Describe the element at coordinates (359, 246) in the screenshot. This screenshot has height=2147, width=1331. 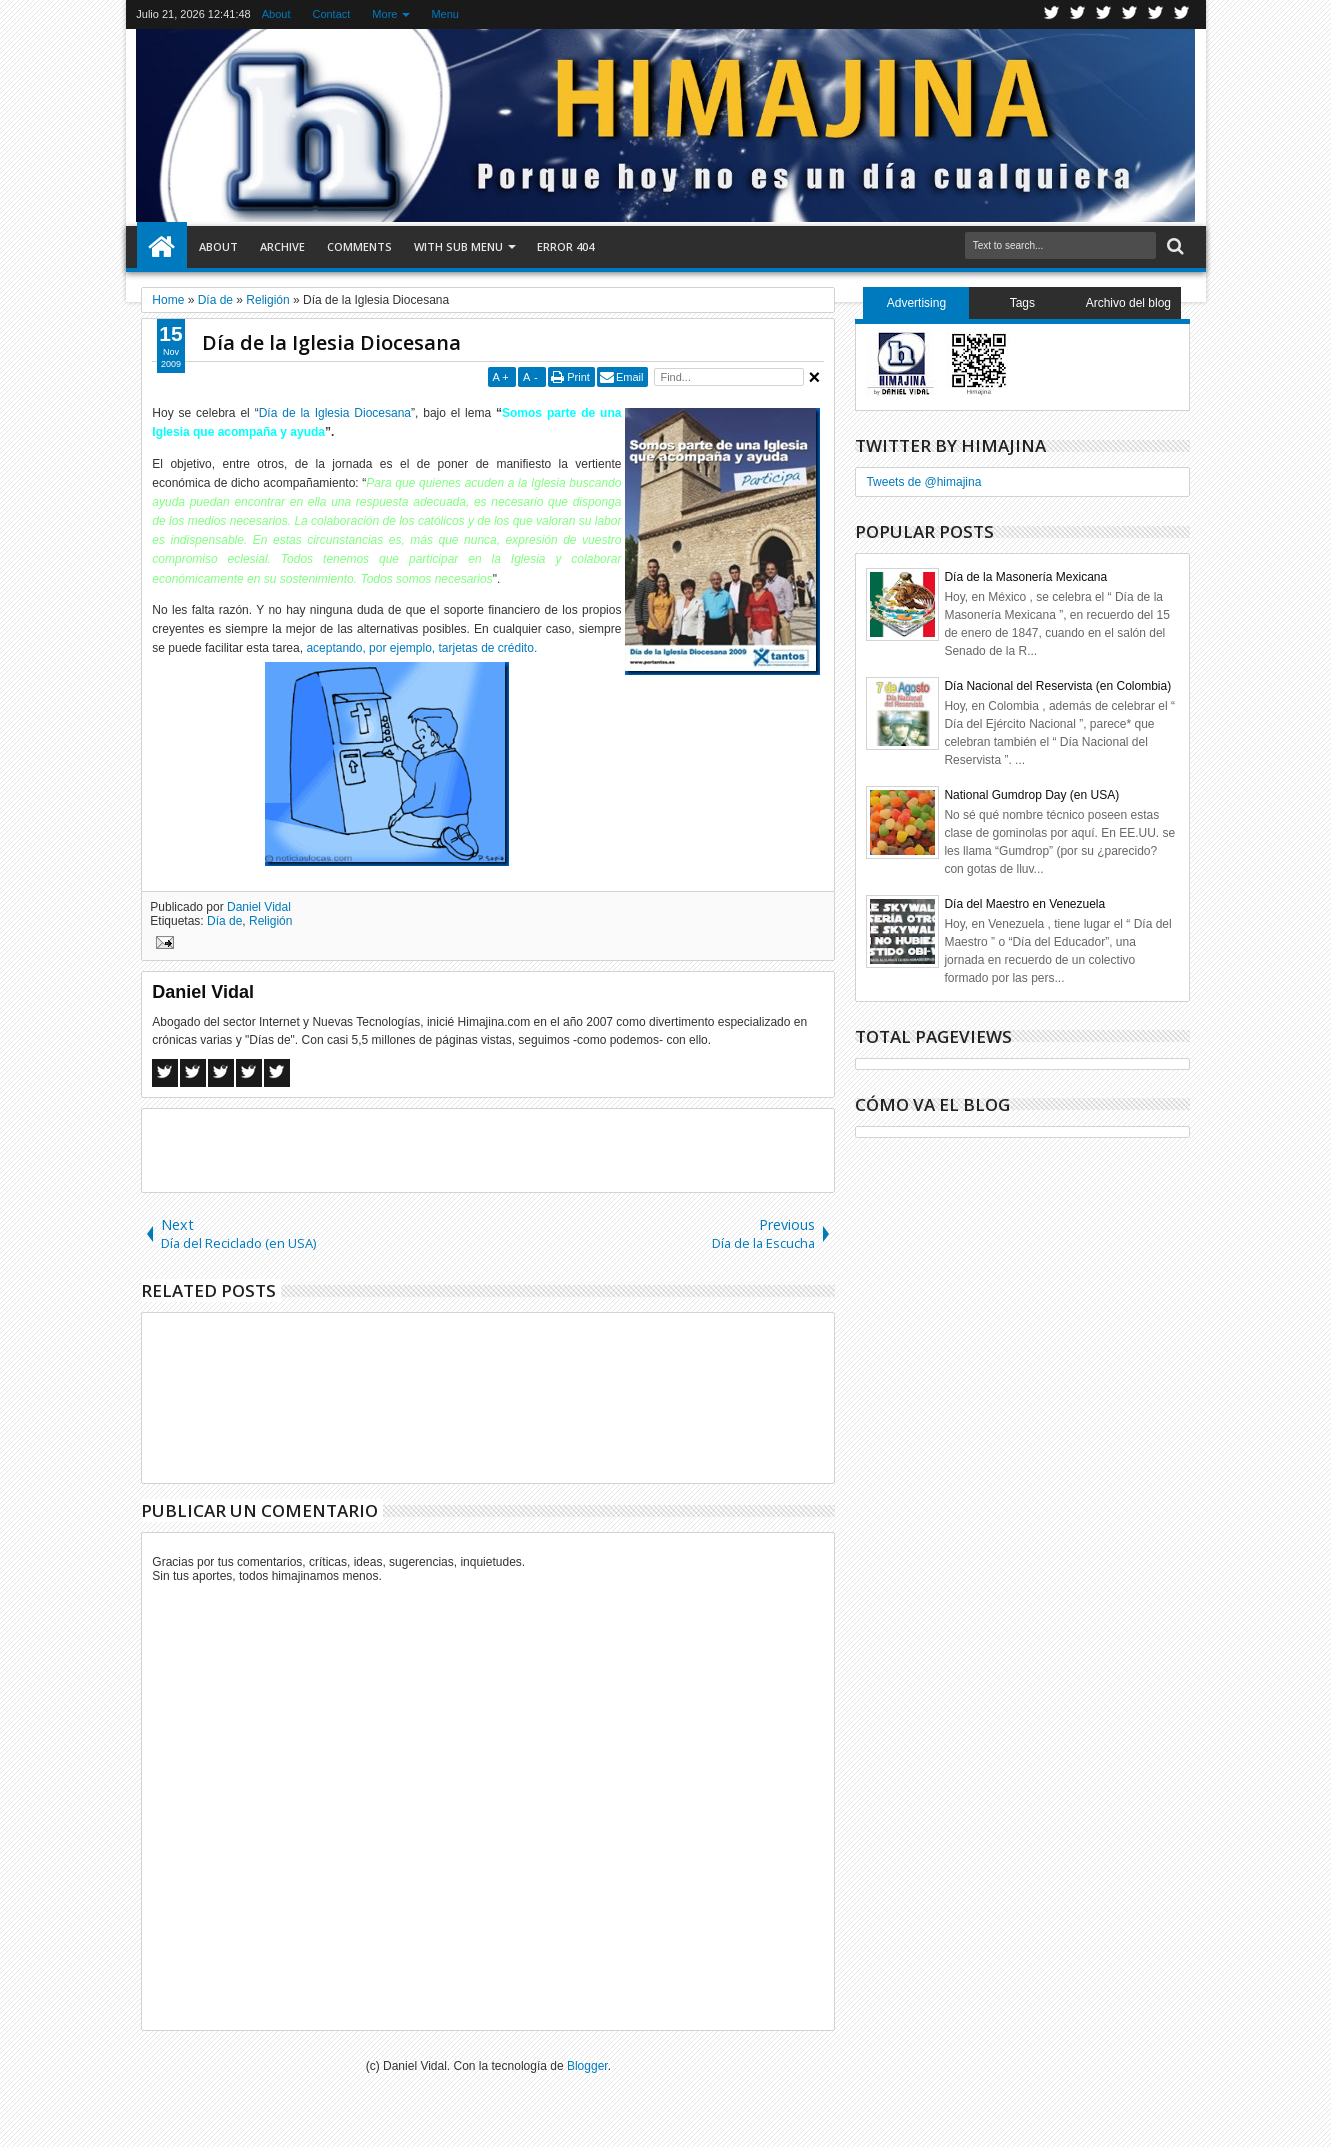
I see `Comments` at that location.